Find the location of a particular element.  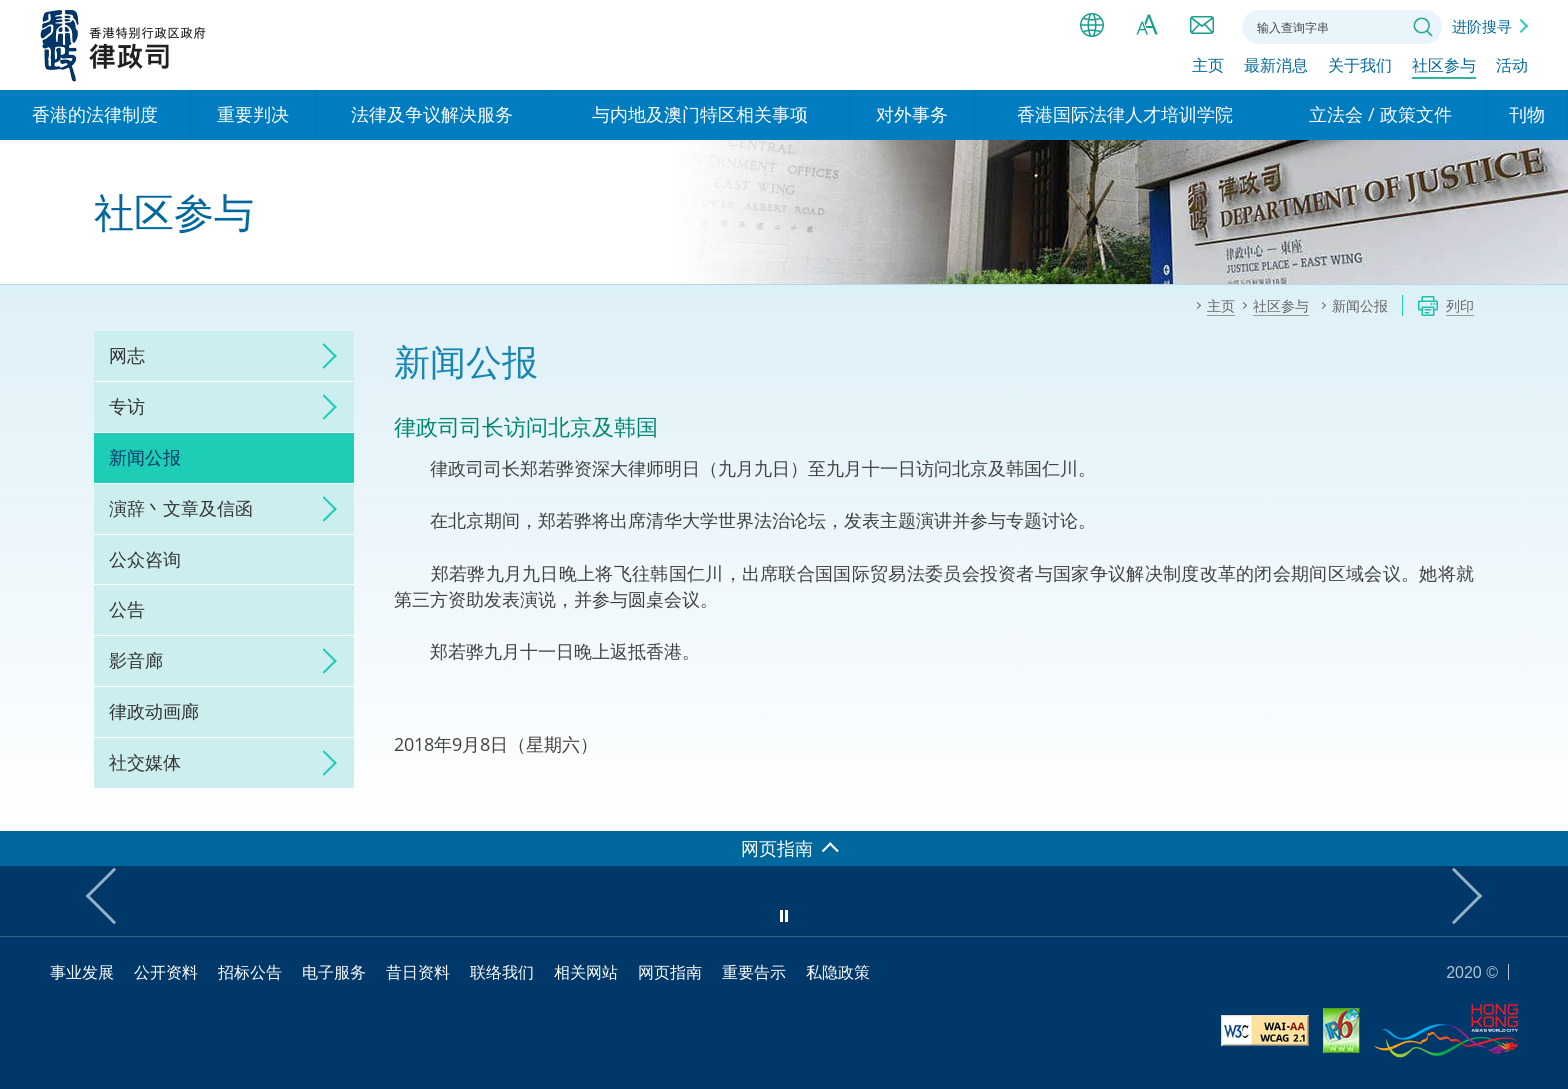

相关网站 is located at coordinates (586, 972).